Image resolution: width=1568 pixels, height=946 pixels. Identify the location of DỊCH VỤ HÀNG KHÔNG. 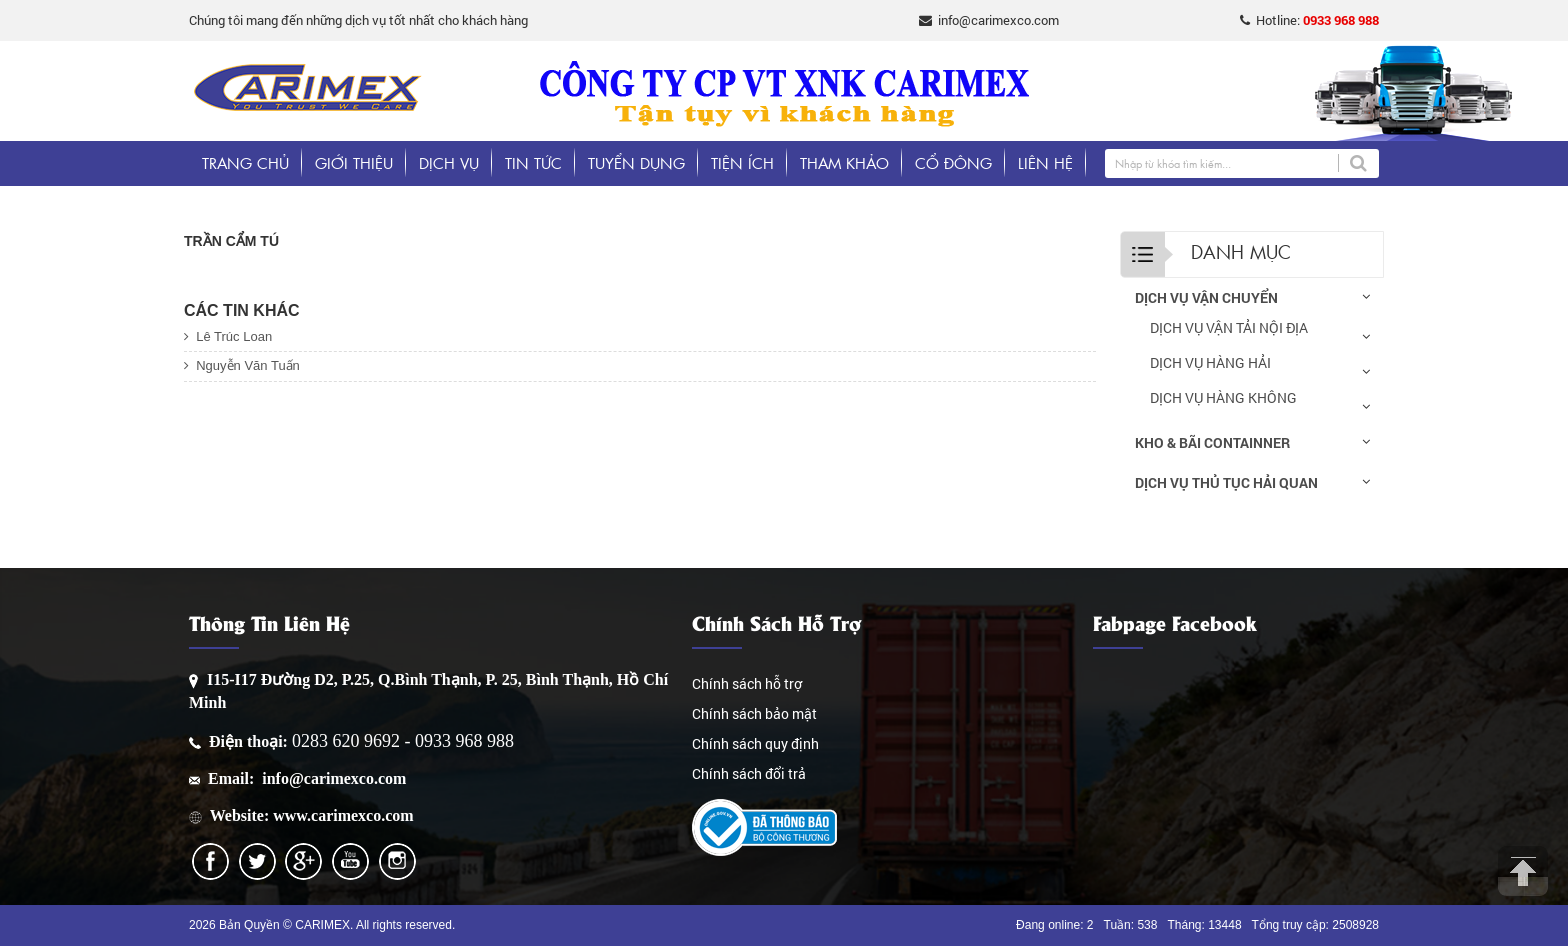
(1223, 397).